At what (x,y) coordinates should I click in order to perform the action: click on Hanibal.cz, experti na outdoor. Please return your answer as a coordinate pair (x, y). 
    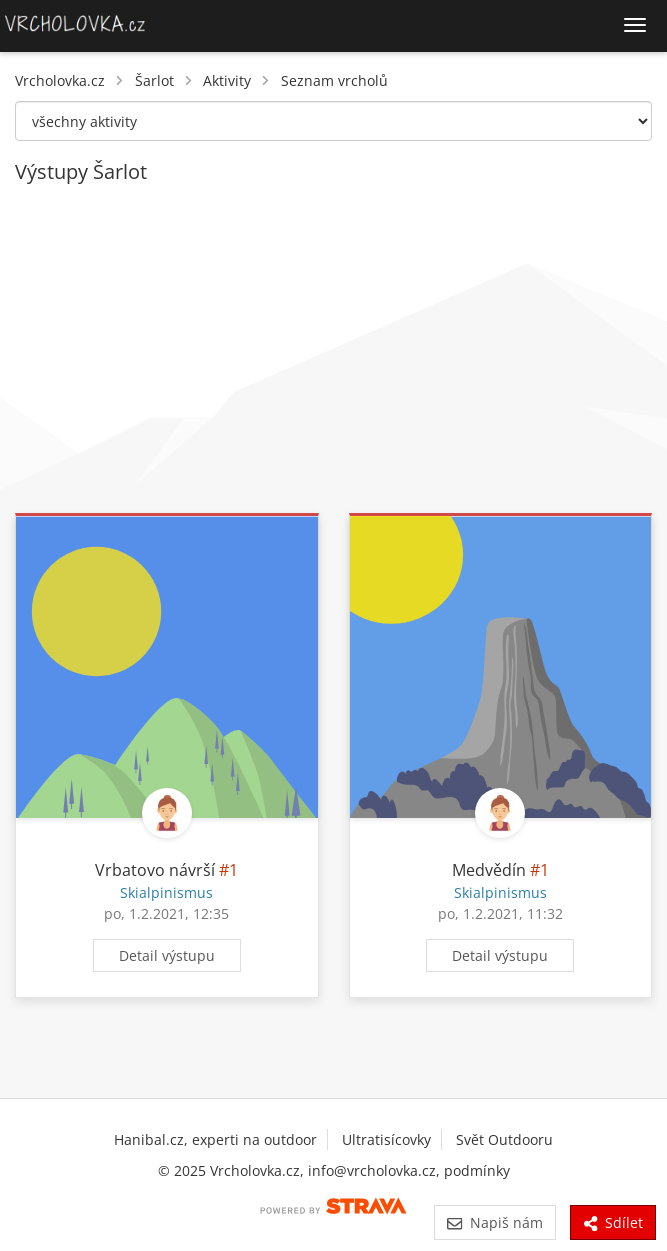
    Looking at the image, I should click on (215, 1139).